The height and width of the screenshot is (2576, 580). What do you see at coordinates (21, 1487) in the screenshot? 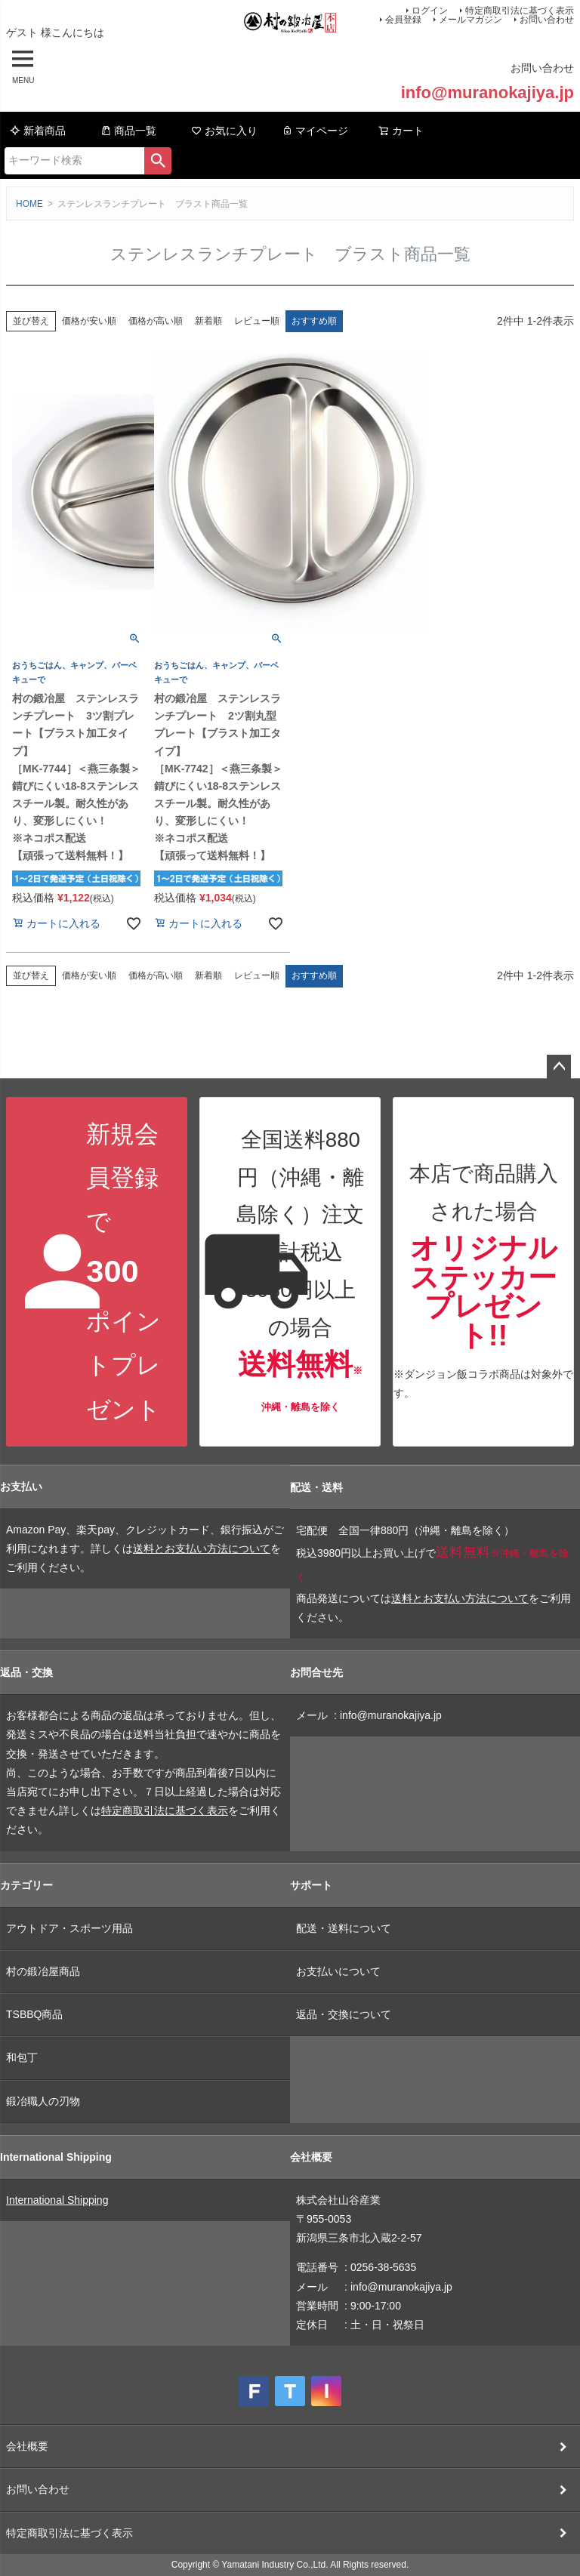
I see `お支払い` at bounding box center [21, 1487].